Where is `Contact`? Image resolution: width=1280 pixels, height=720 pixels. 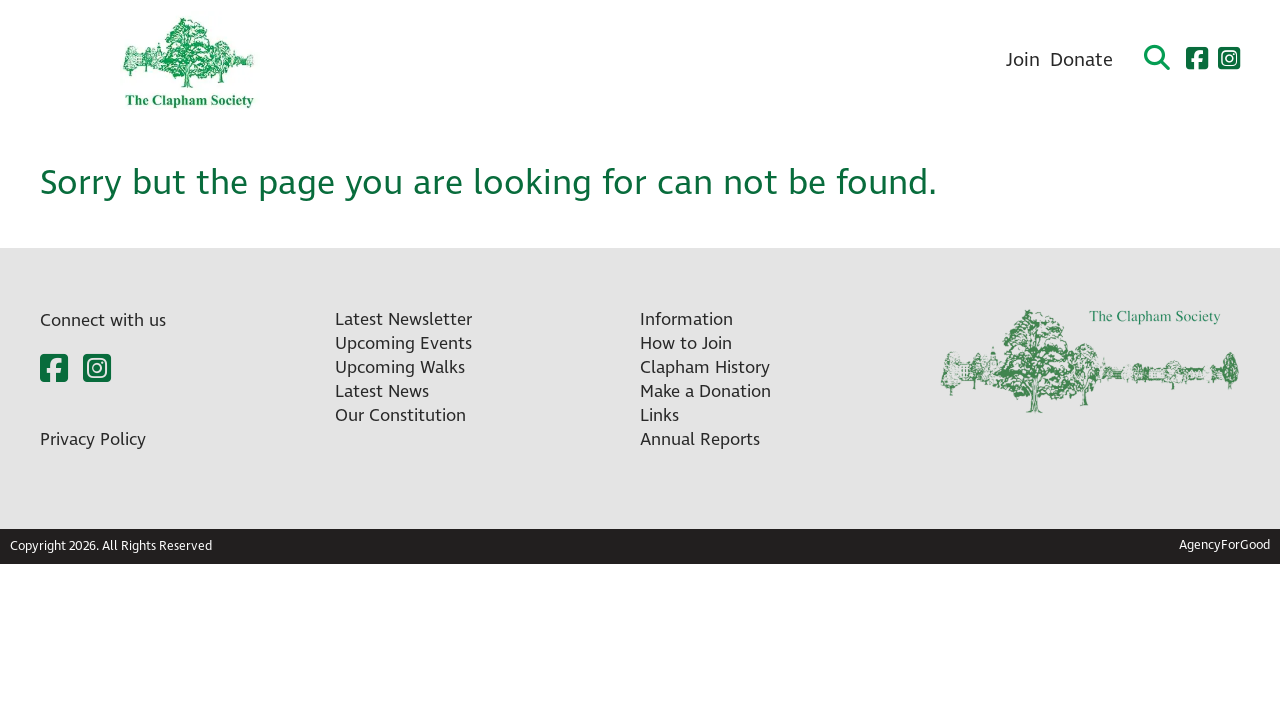 Contact is located at coordinates (946, 60).